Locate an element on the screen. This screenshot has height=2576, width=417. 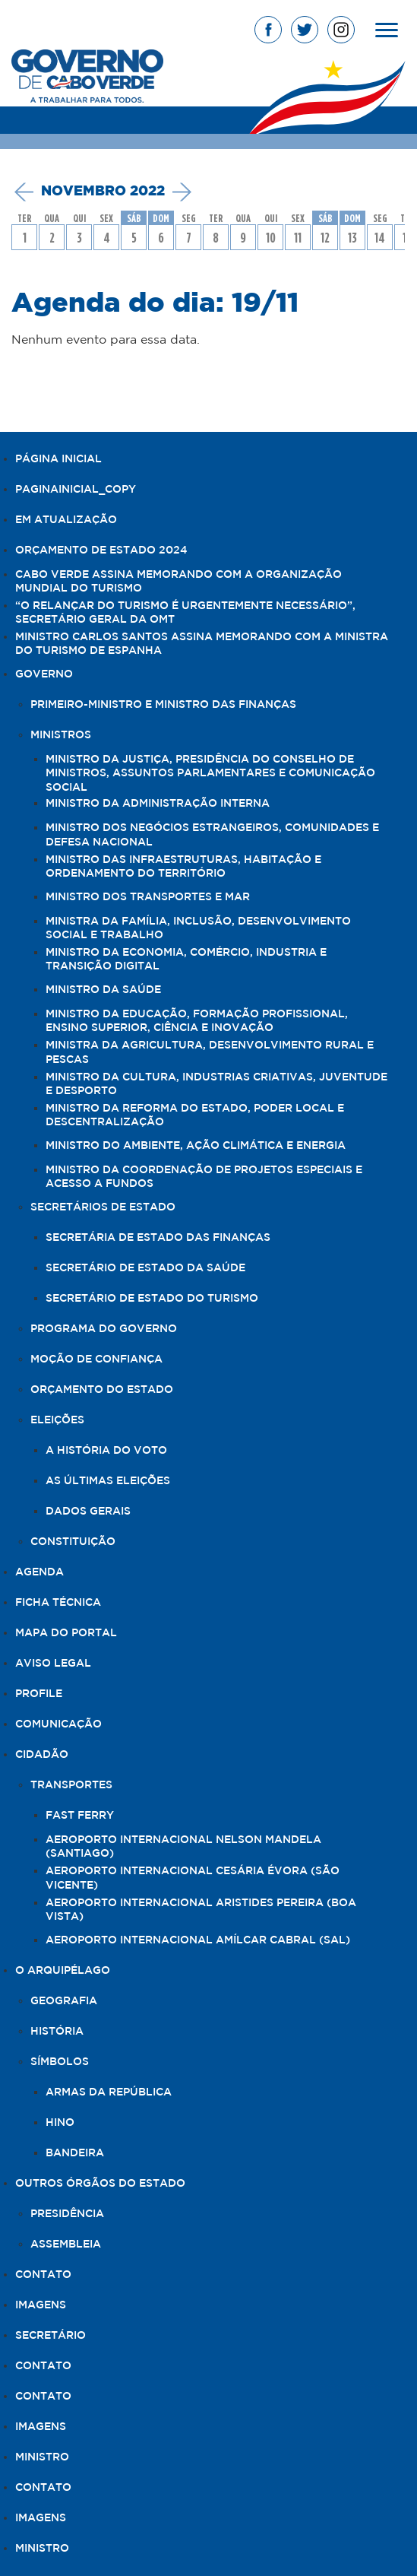
Aviso legal is located at coordinates (53, 1663).